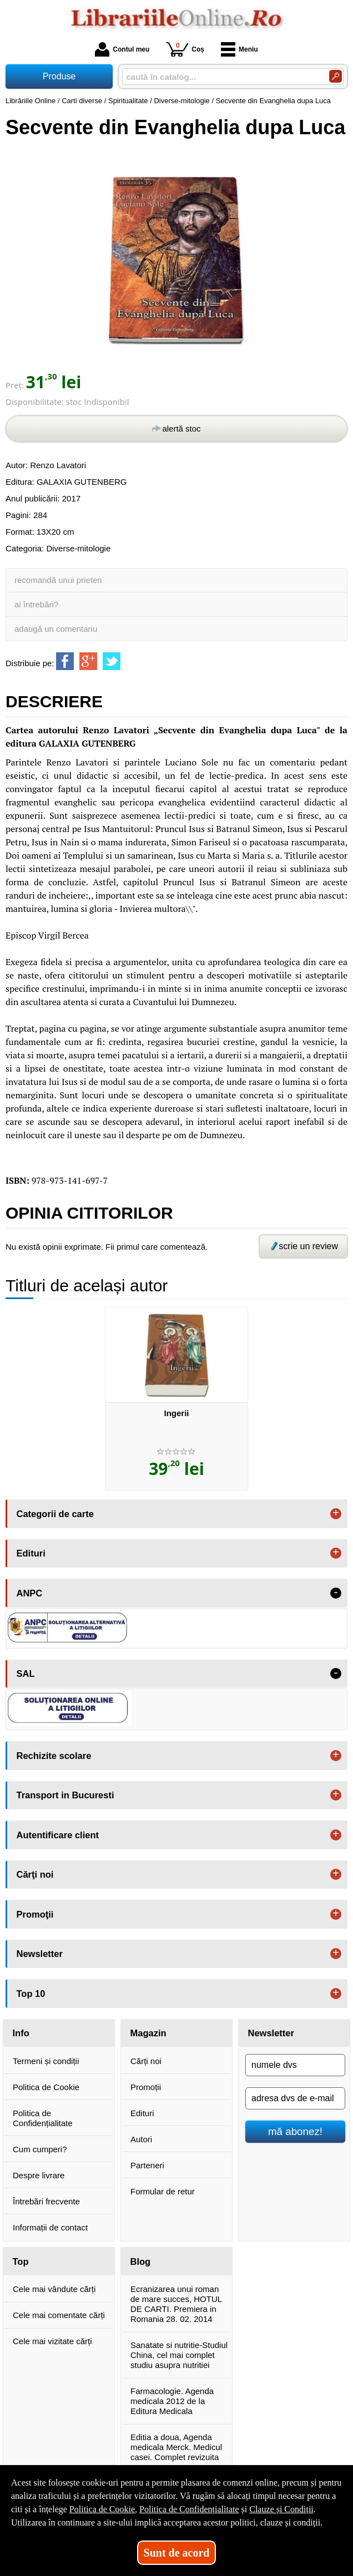 Image resolution: width=353 pixels, height=2576 pixels. What do you see at coordinates (148, 2033) in the screenshot?
I see `Magazin [button]` at bounding box center [148, 2033].